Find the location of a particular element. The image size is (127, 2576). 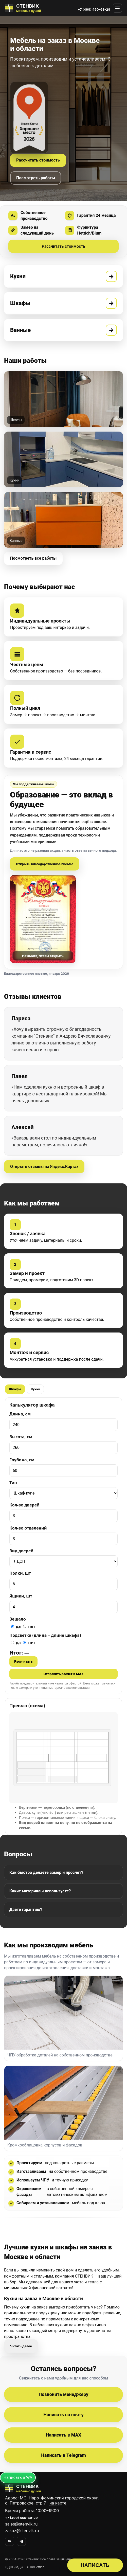

Кол-во дверей is located at coordinates (24, 1505).